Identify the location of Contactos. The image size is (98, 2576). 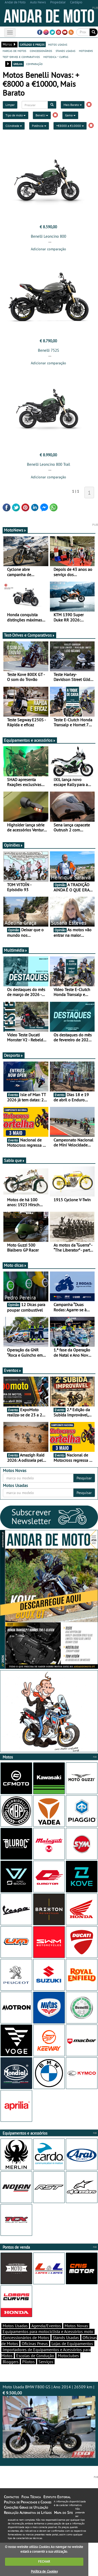
(11, 2496).